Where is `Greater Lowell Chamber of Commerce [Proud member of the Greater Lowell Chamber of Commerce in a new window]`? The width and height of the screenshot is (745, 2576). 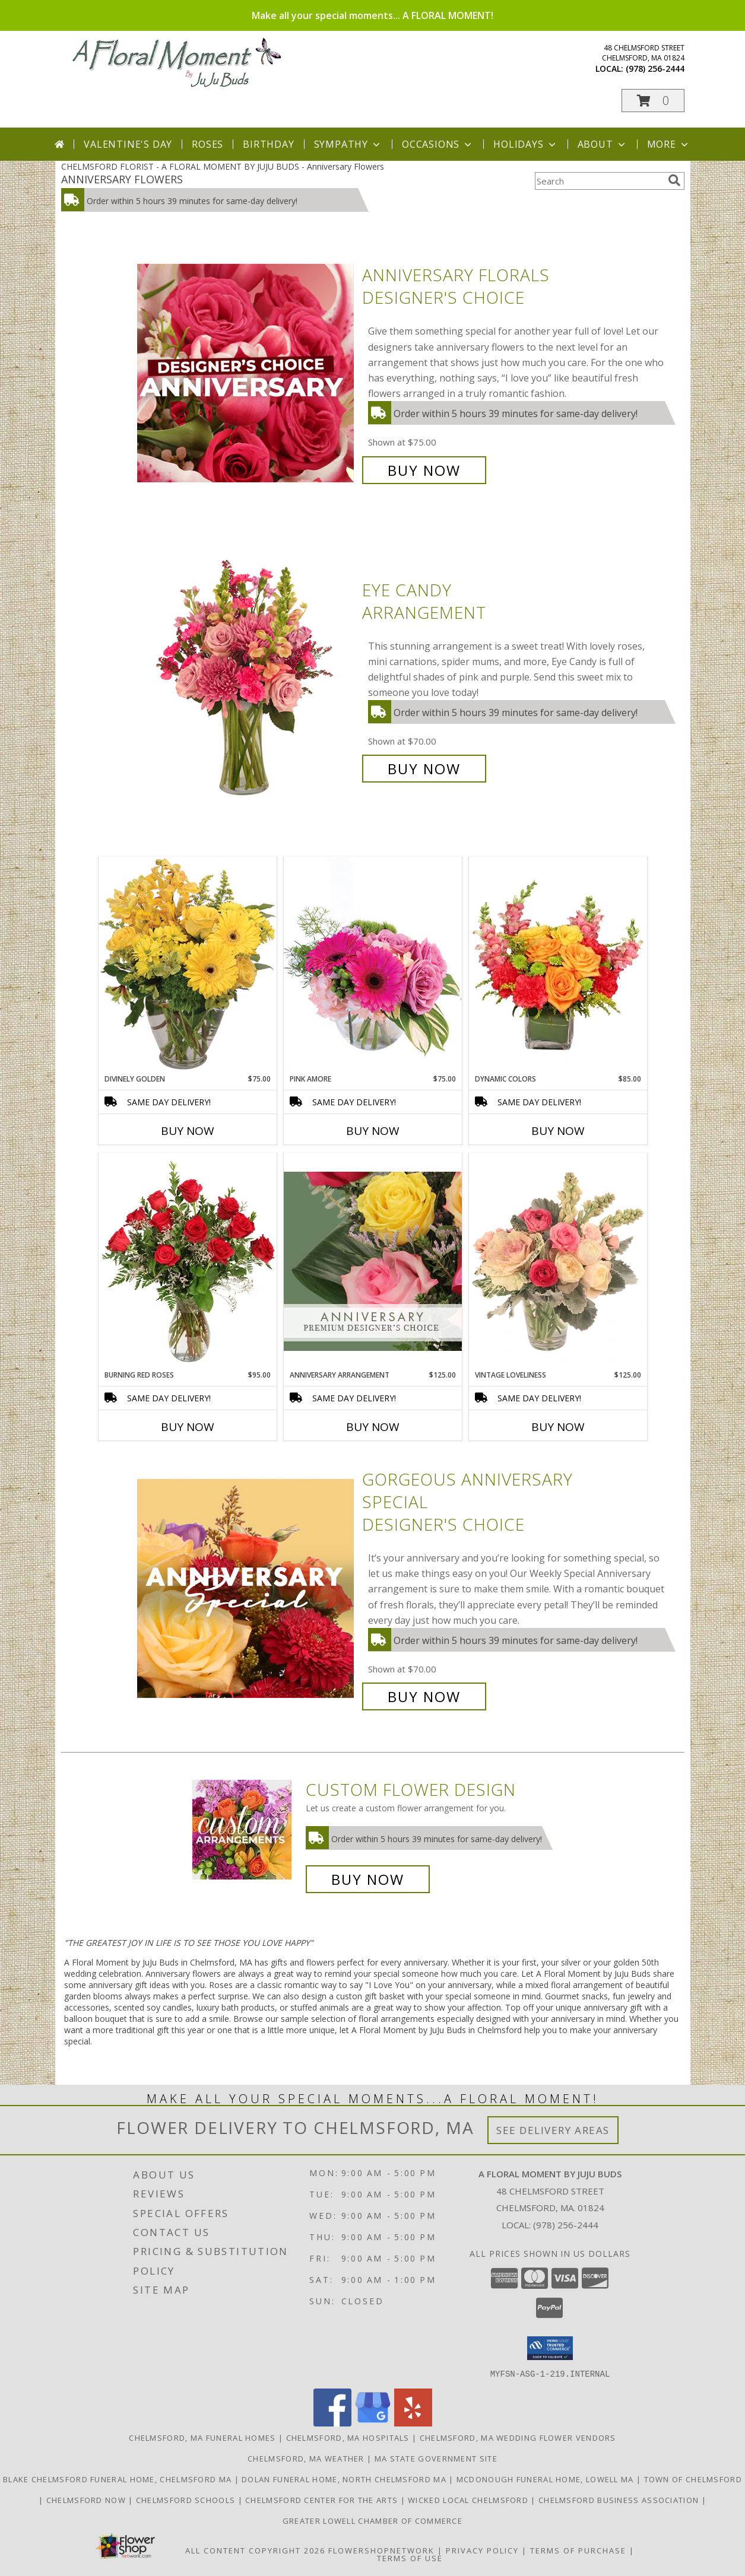 Greater Lowell Chamber of Commerce [Proud member of the Greater Lowell Chamber of Commerce in a new window] is located at coordinates (372, 2520).